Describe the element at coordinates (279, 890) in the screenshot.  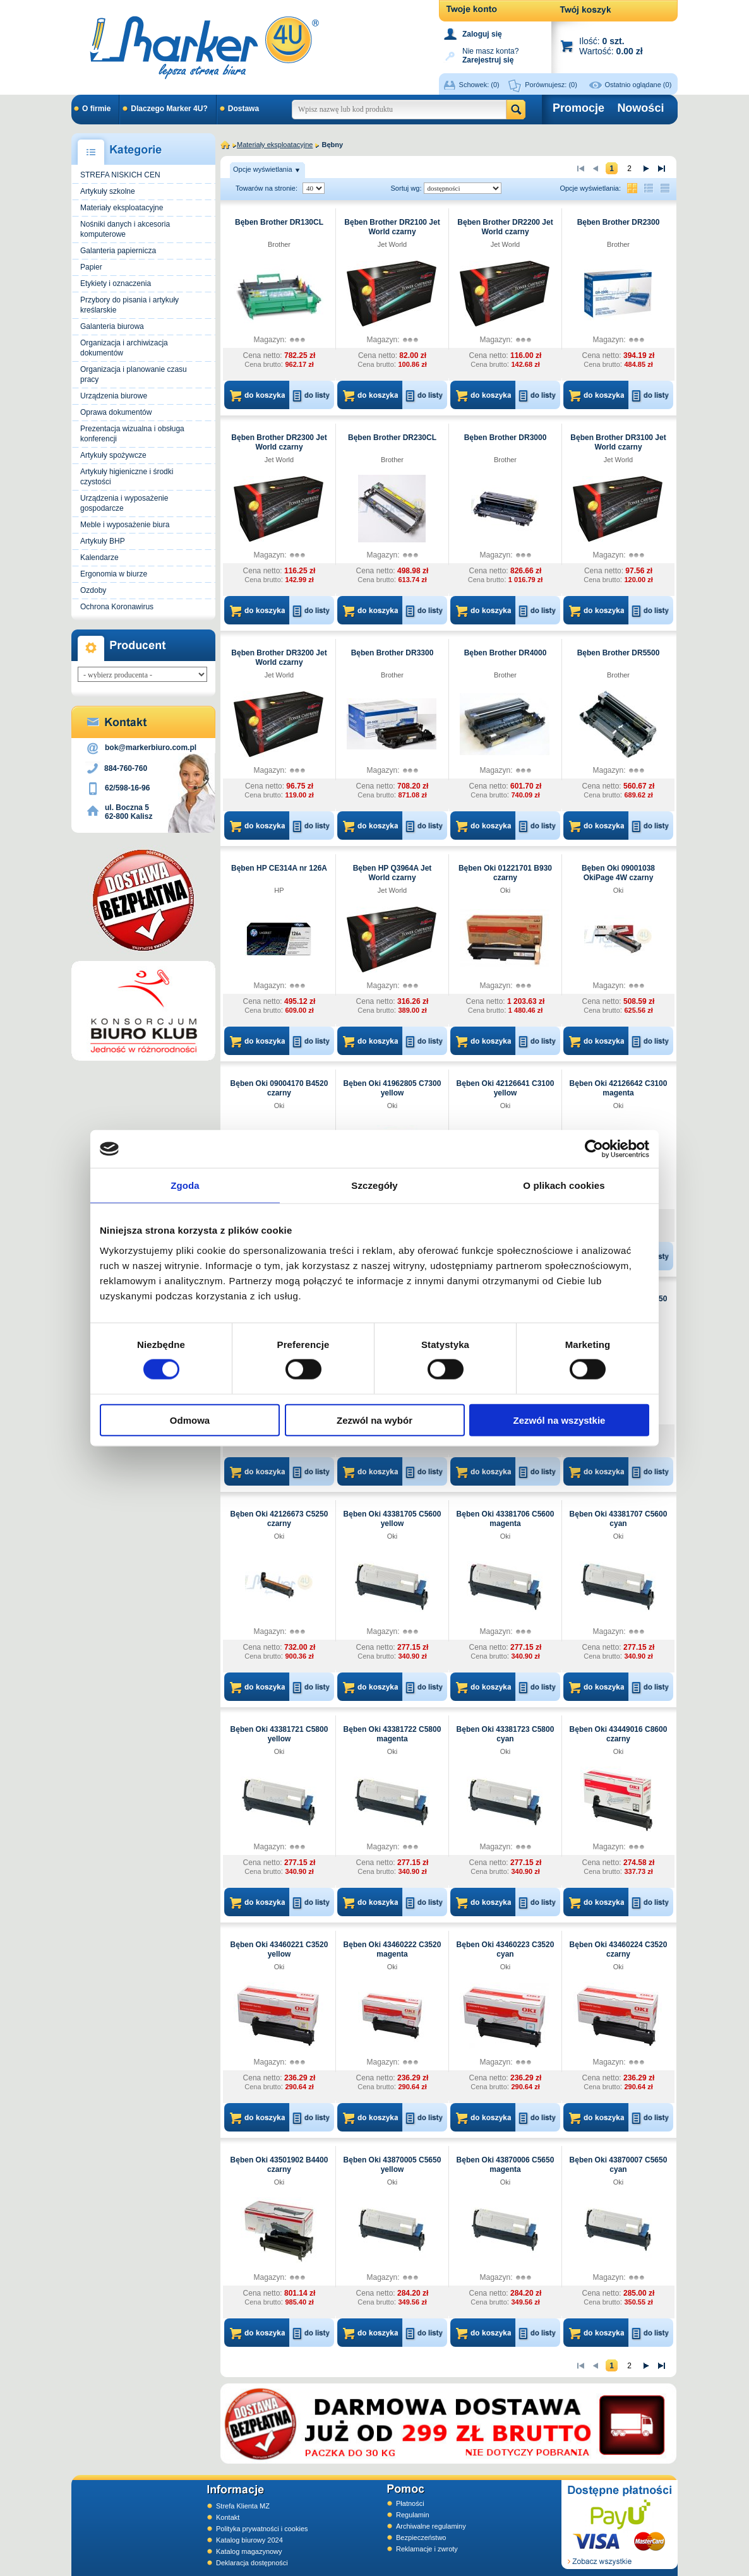
I see `HP` at that location.